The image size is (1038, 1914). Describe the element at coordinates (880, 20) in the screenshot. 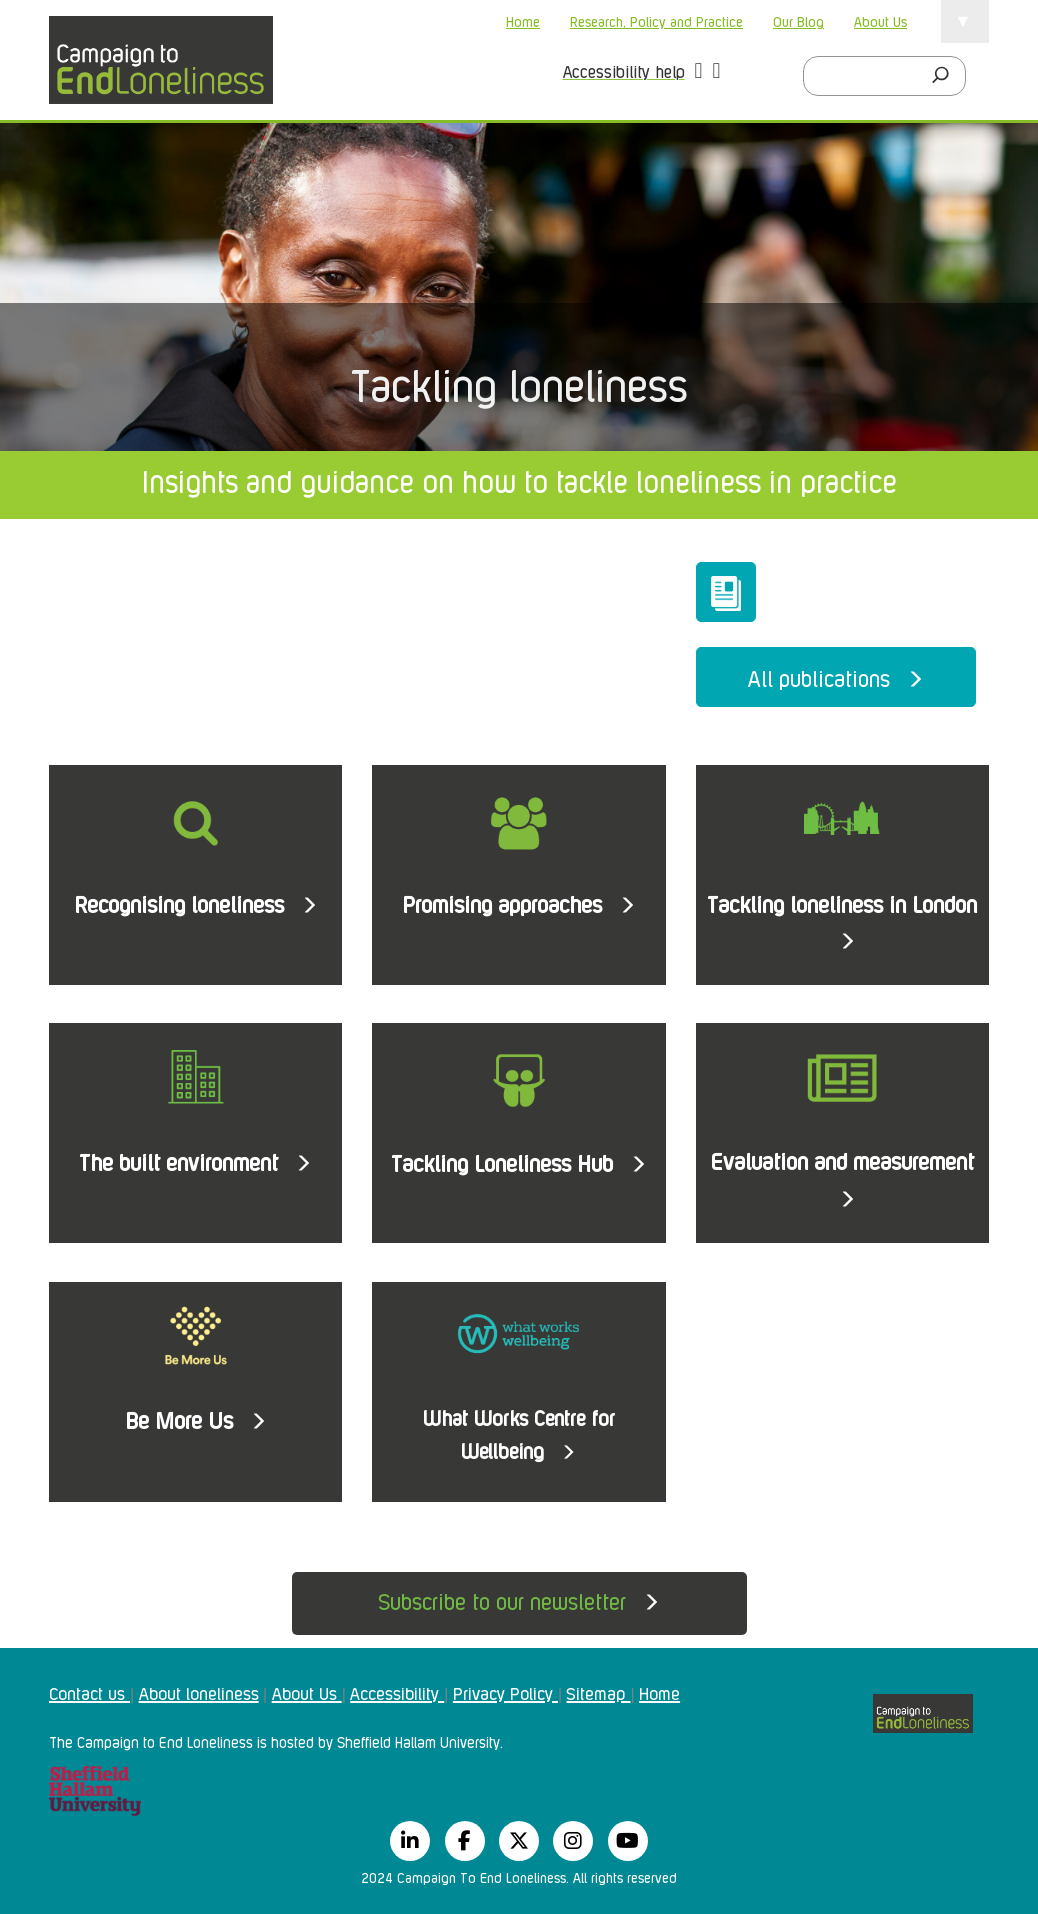

I see `About Us` at that location.